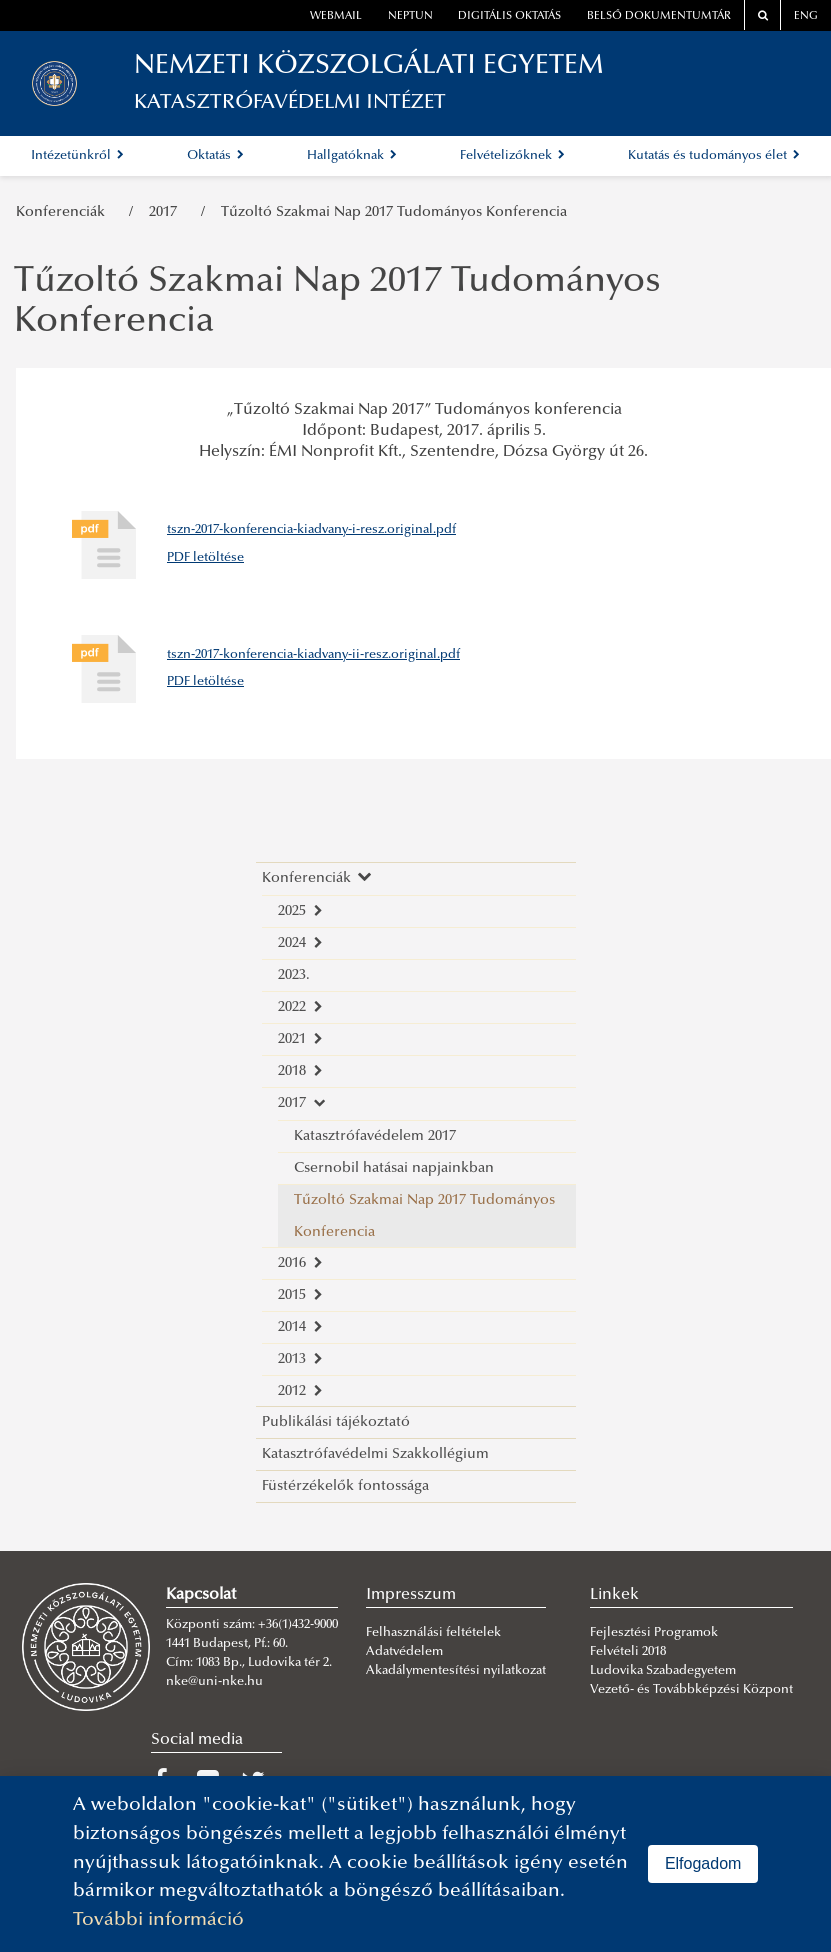  What do you see at coordinates (411, 1595) in the screenshot?
I see `Impresszum` at bounding box center [411, 1595].